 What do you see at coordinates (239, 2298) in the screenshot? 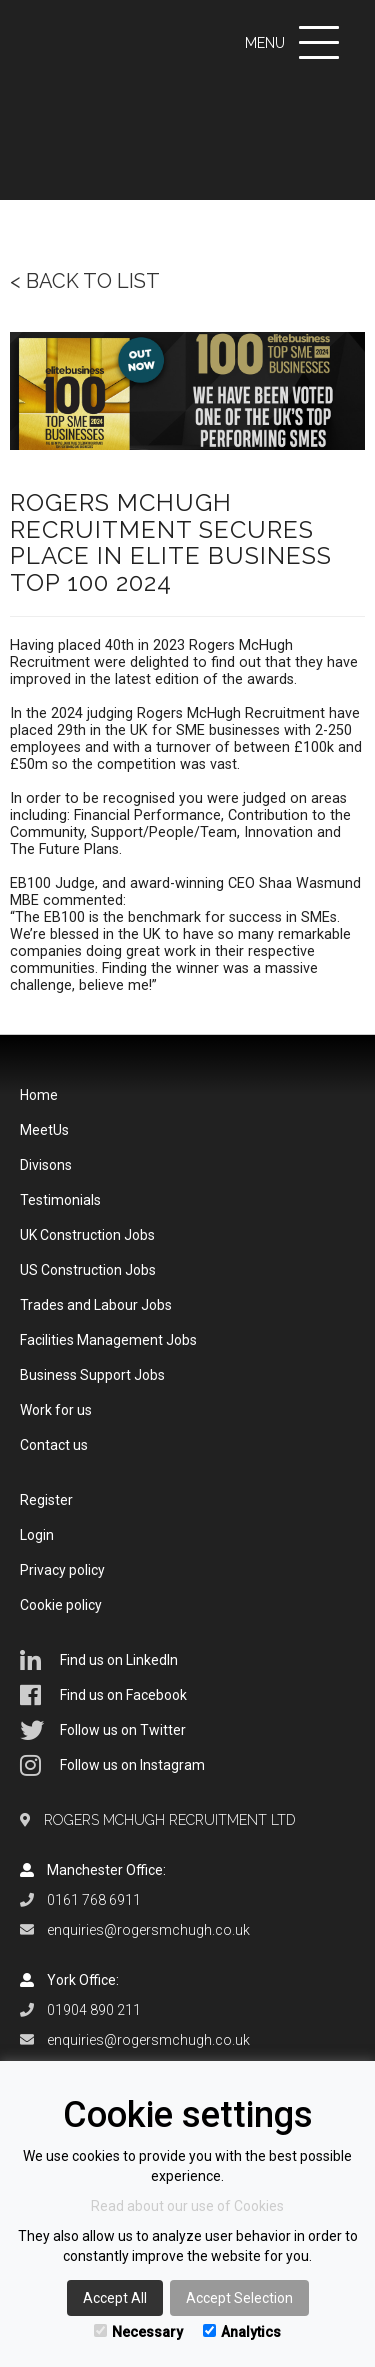
I see `Accept Selection` at bounding box center [239, 2298].